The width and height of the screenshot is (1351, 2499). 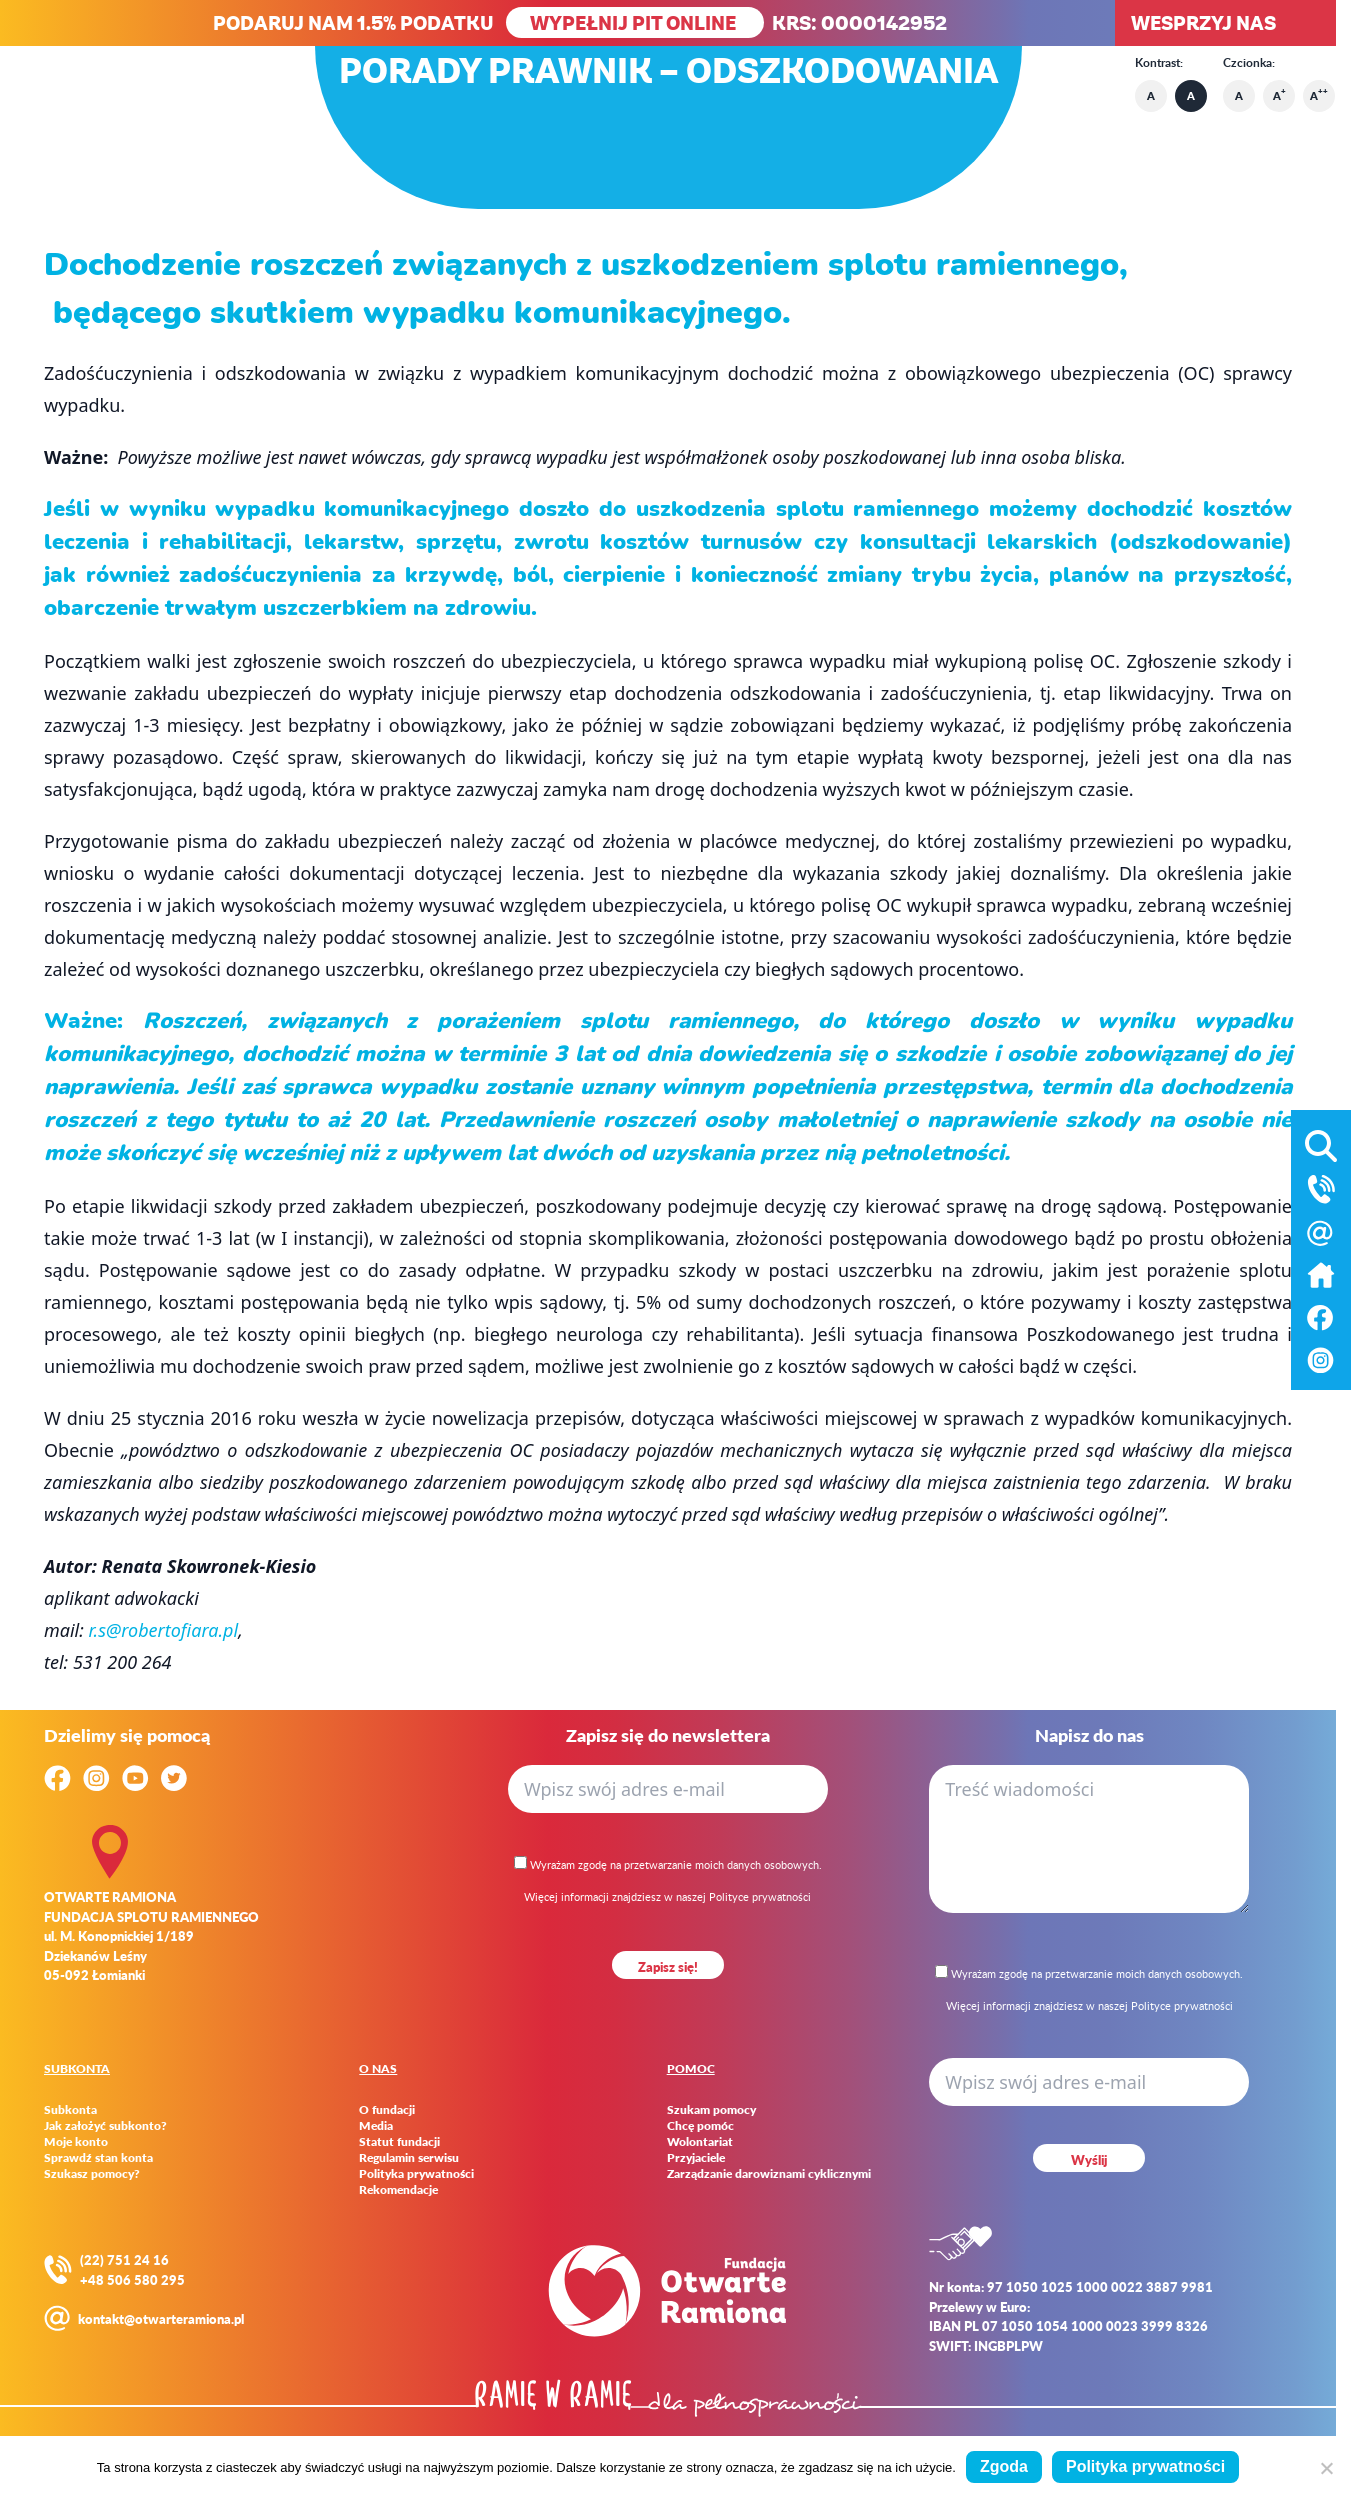 What do you see at coordinates (161, 2318) in the screenshot?
I see `kontakt@otwarteramiona.pl` at bounding box center [161, 2318].